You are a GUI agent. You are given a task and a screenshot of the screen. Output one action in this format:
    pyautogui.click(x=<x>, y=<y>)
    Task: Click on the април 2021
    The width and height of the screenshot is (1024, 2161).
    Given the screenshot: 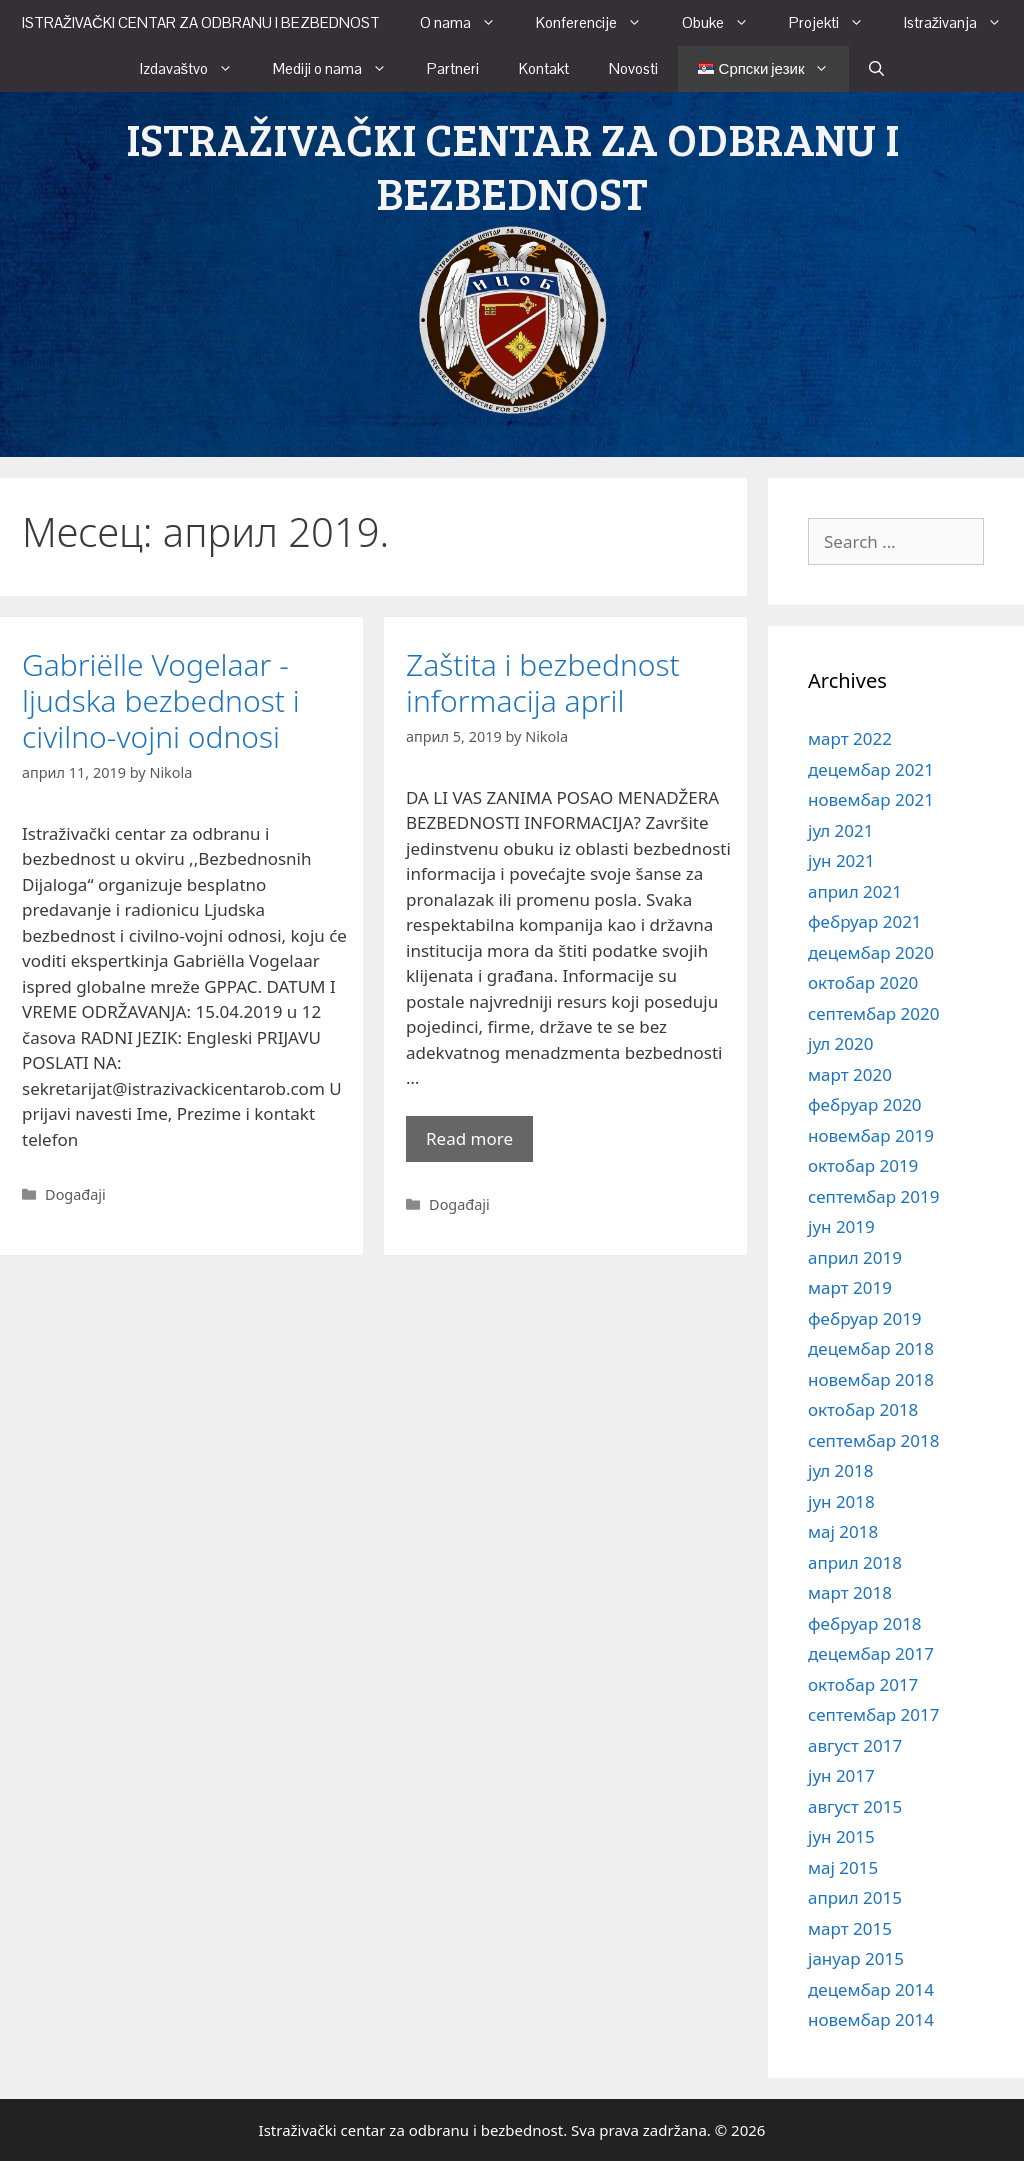 What is the action you would take?
    pyautogui.click(x=855, y=891)
    